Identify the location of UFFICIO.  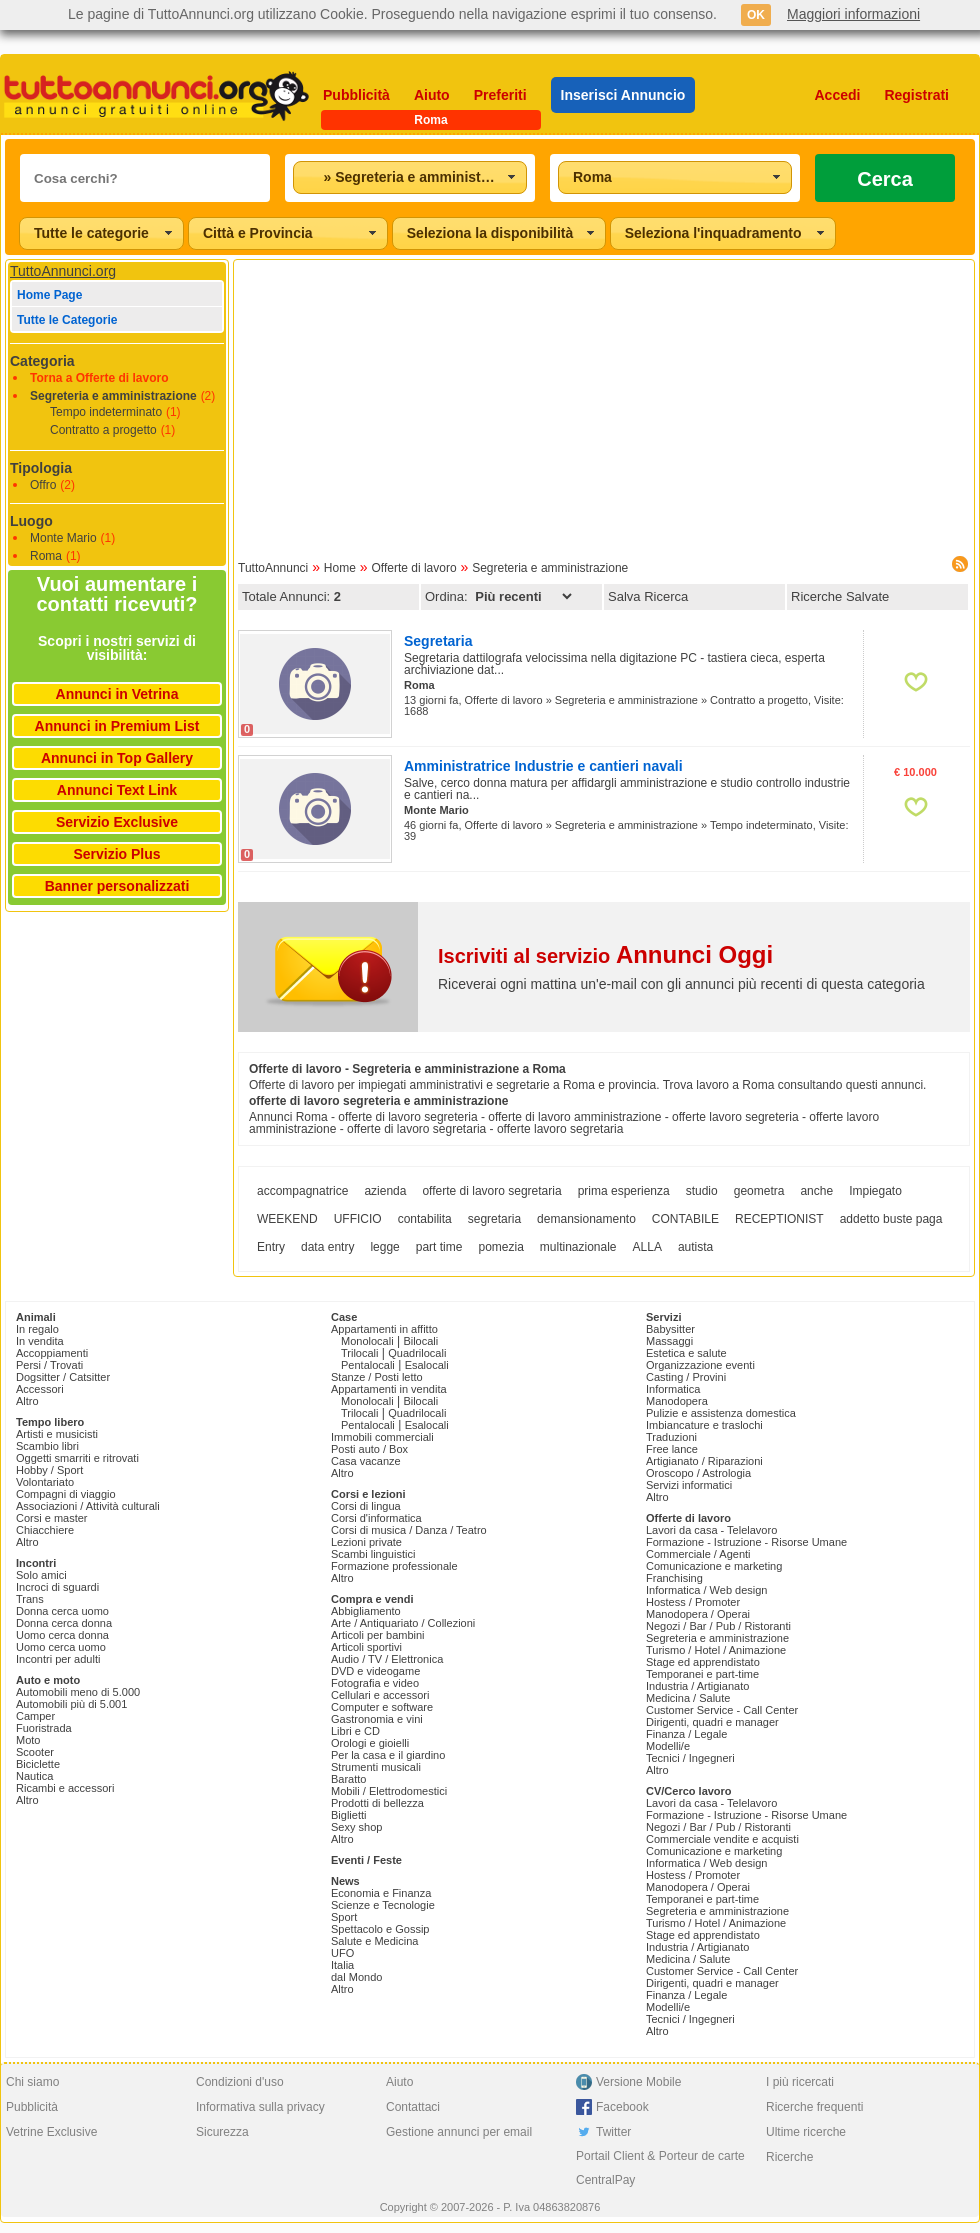
(358, 1219).